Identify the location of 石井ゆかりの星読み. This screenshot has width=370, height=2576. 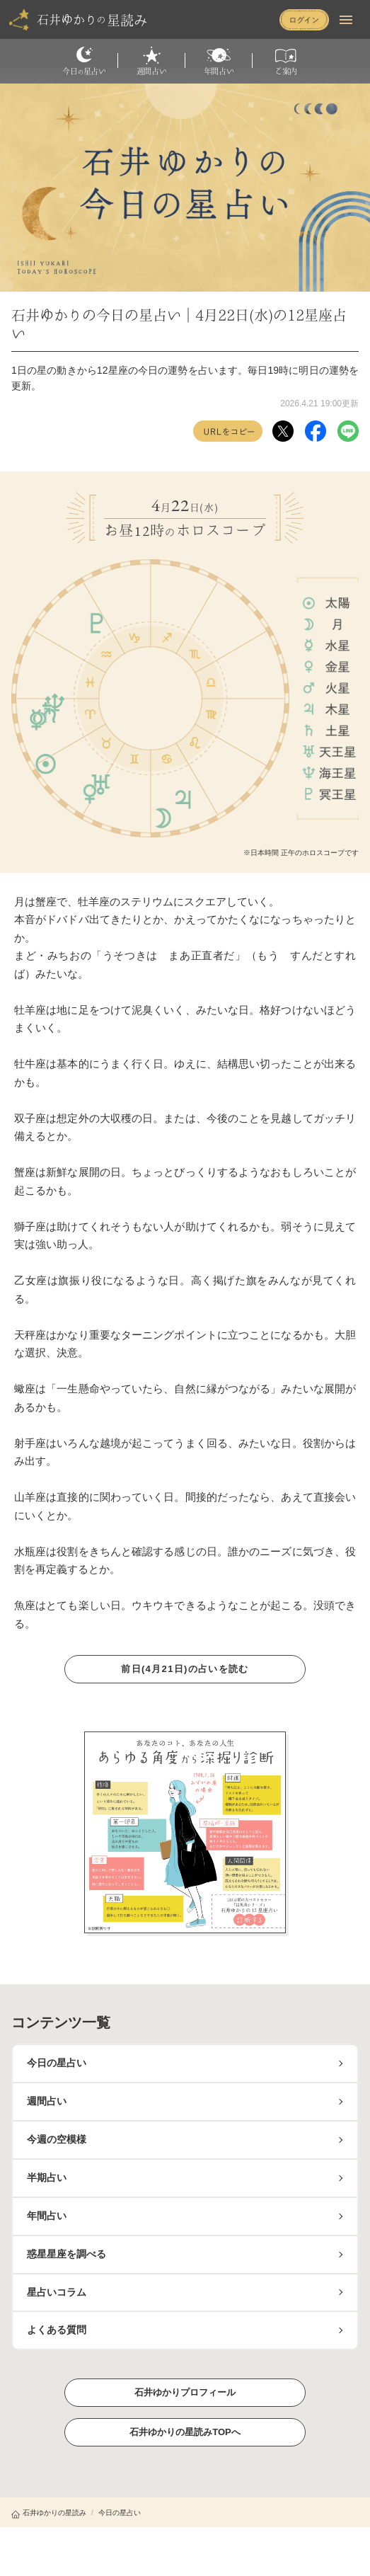
(48, 2513).